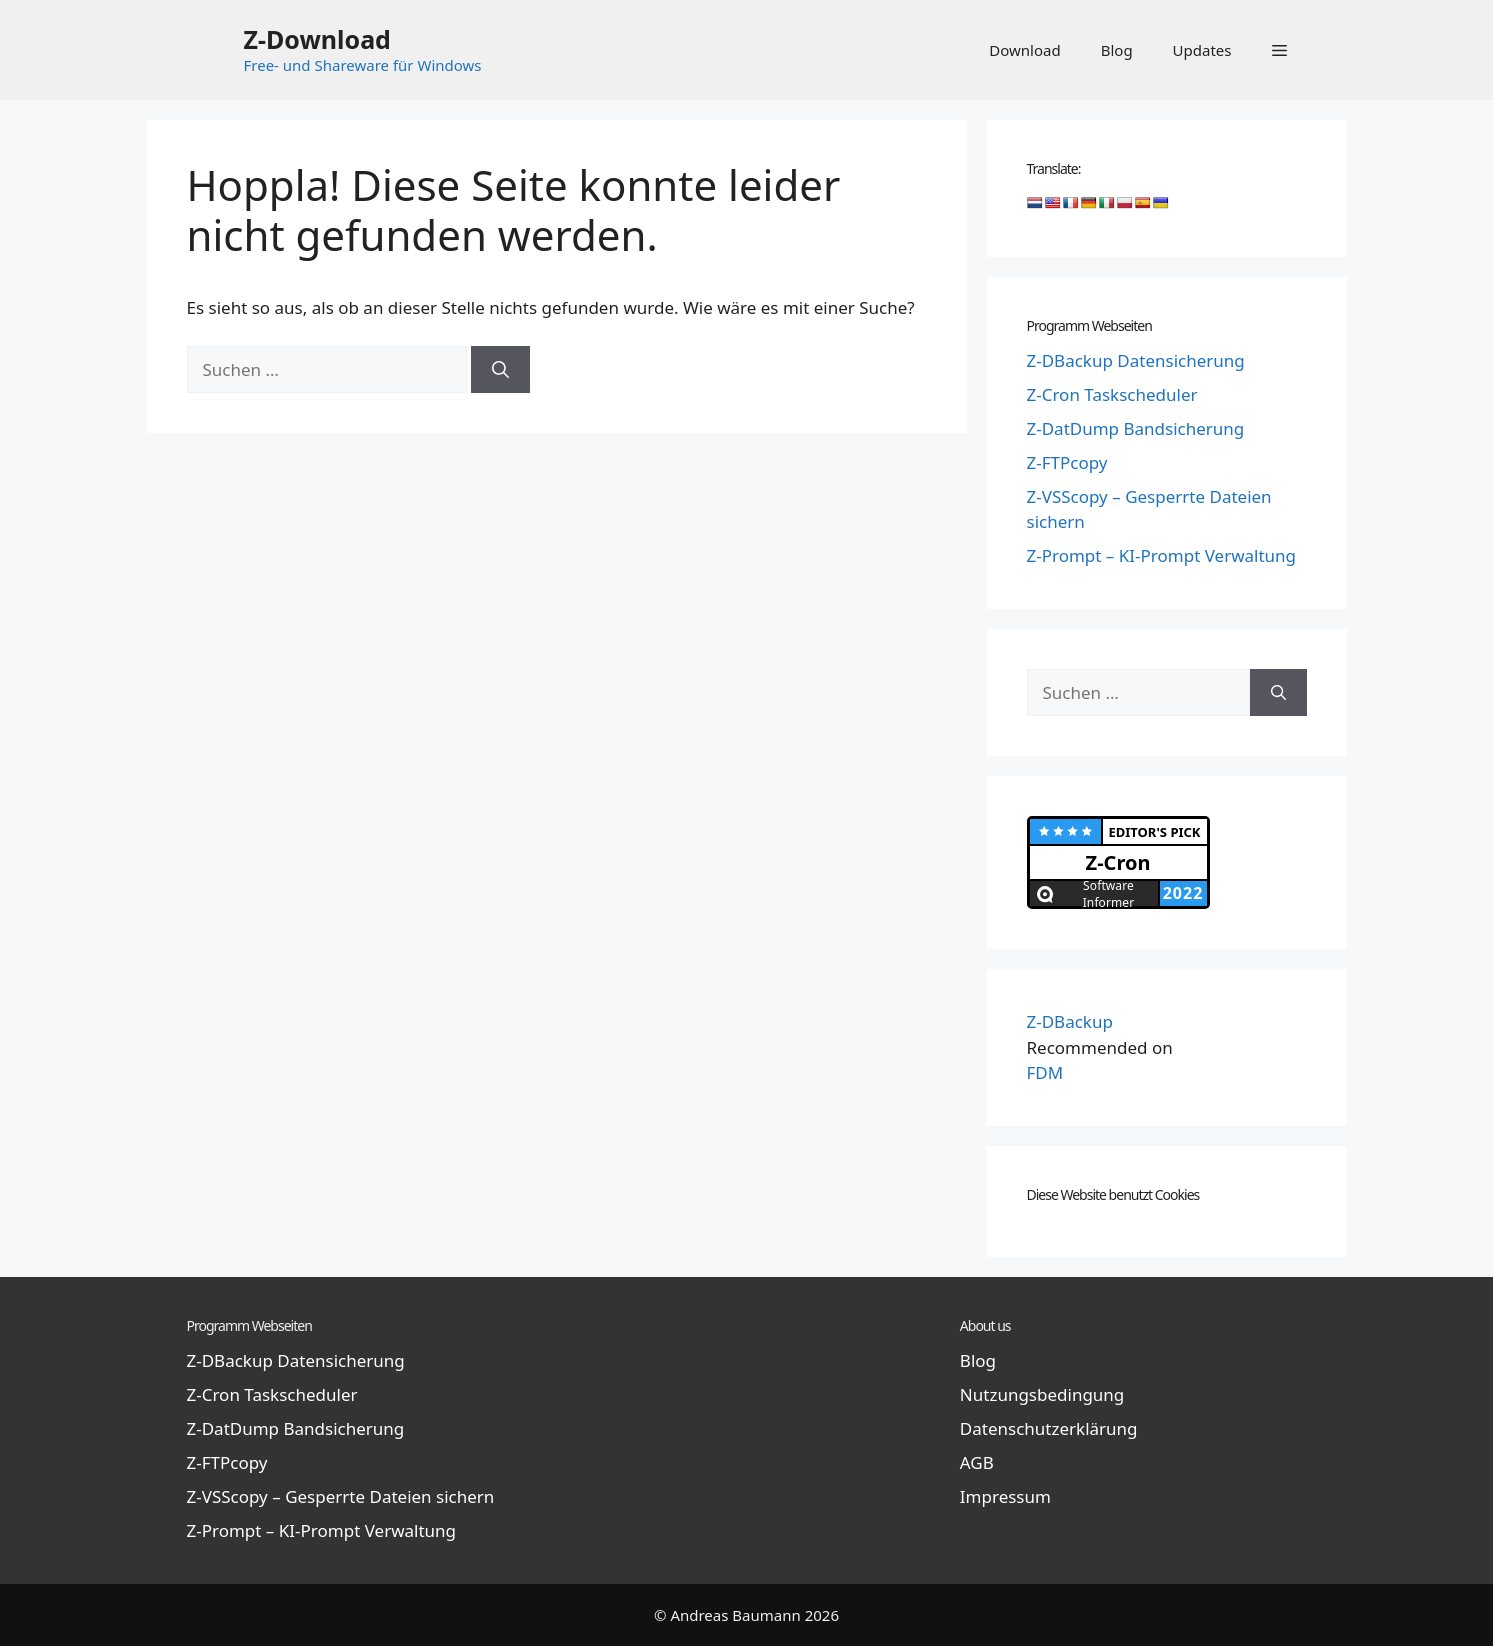 This screenshot has height=1646, width=1493. I want to click on Z-FTPcopy, so click(1067, 462).